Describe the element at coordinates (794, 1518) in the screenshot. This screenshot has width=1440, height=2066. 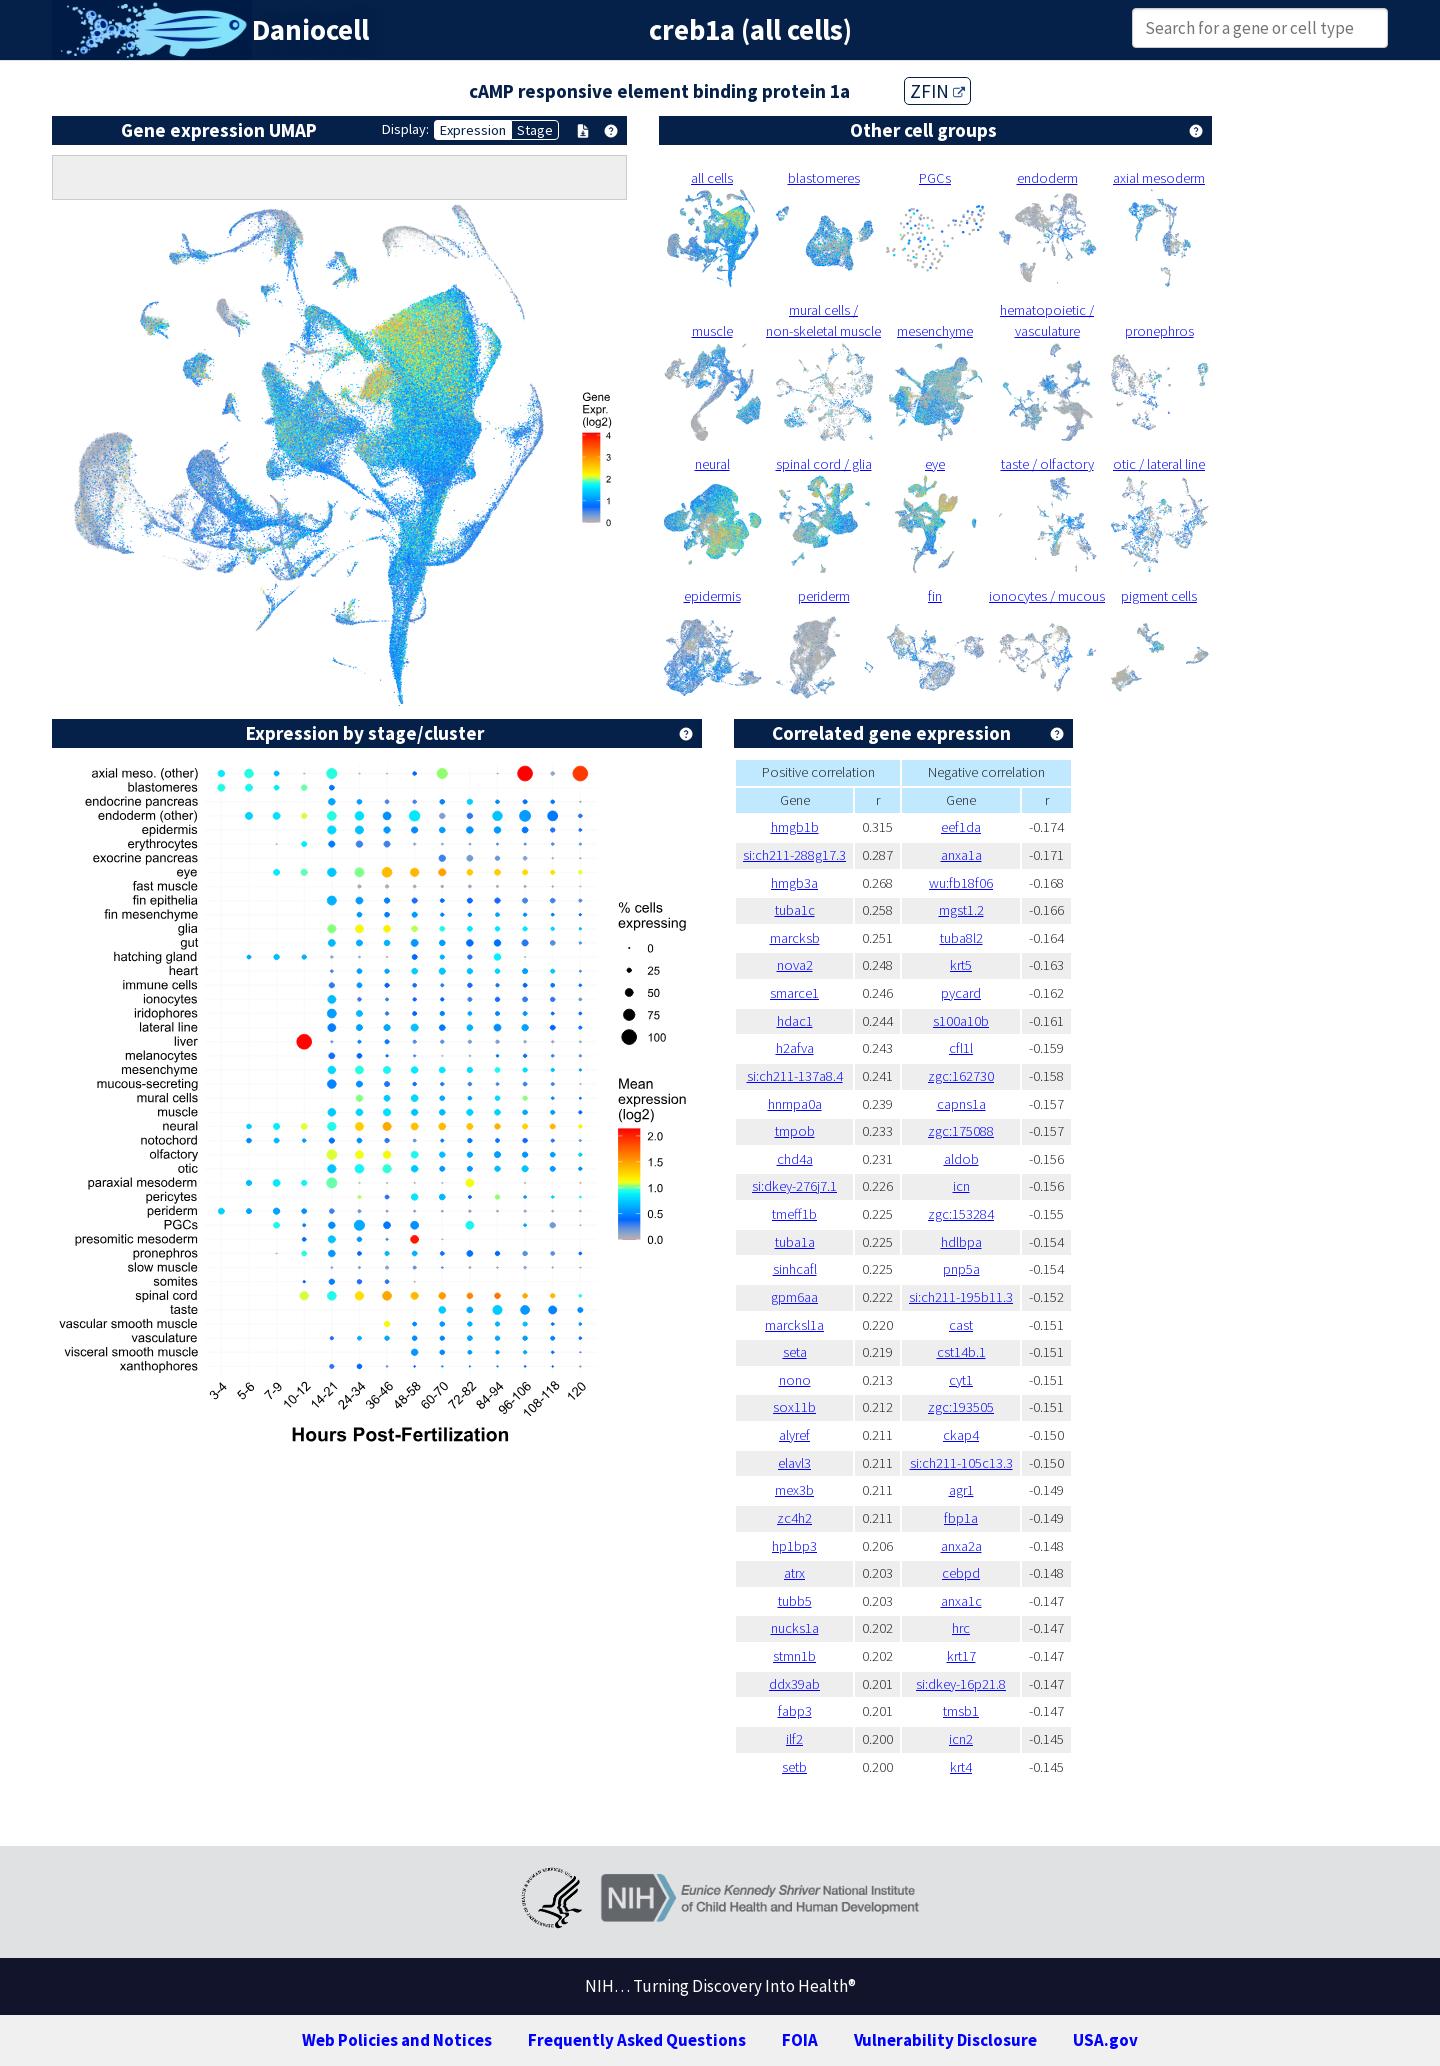
I see `zc4h2` at that location.